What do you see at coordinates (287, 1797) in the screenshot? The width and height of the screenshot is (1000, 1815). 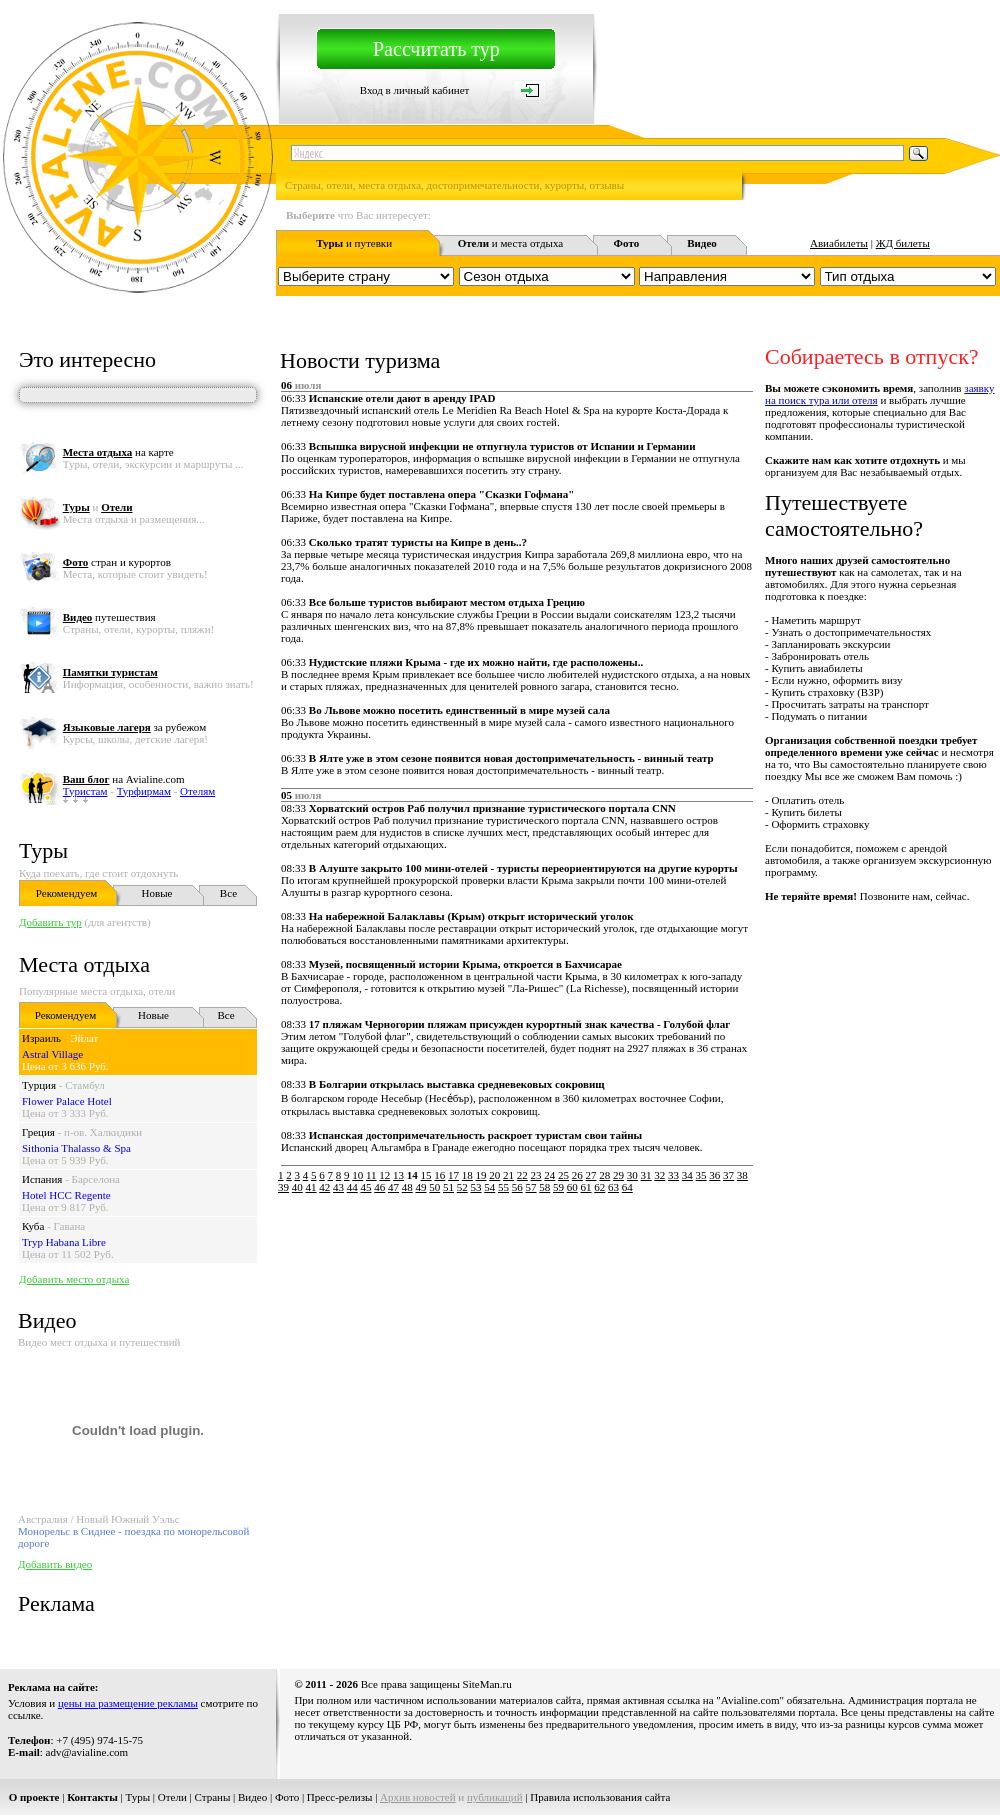 I see `Фото` at bounding box center [287, 1797].